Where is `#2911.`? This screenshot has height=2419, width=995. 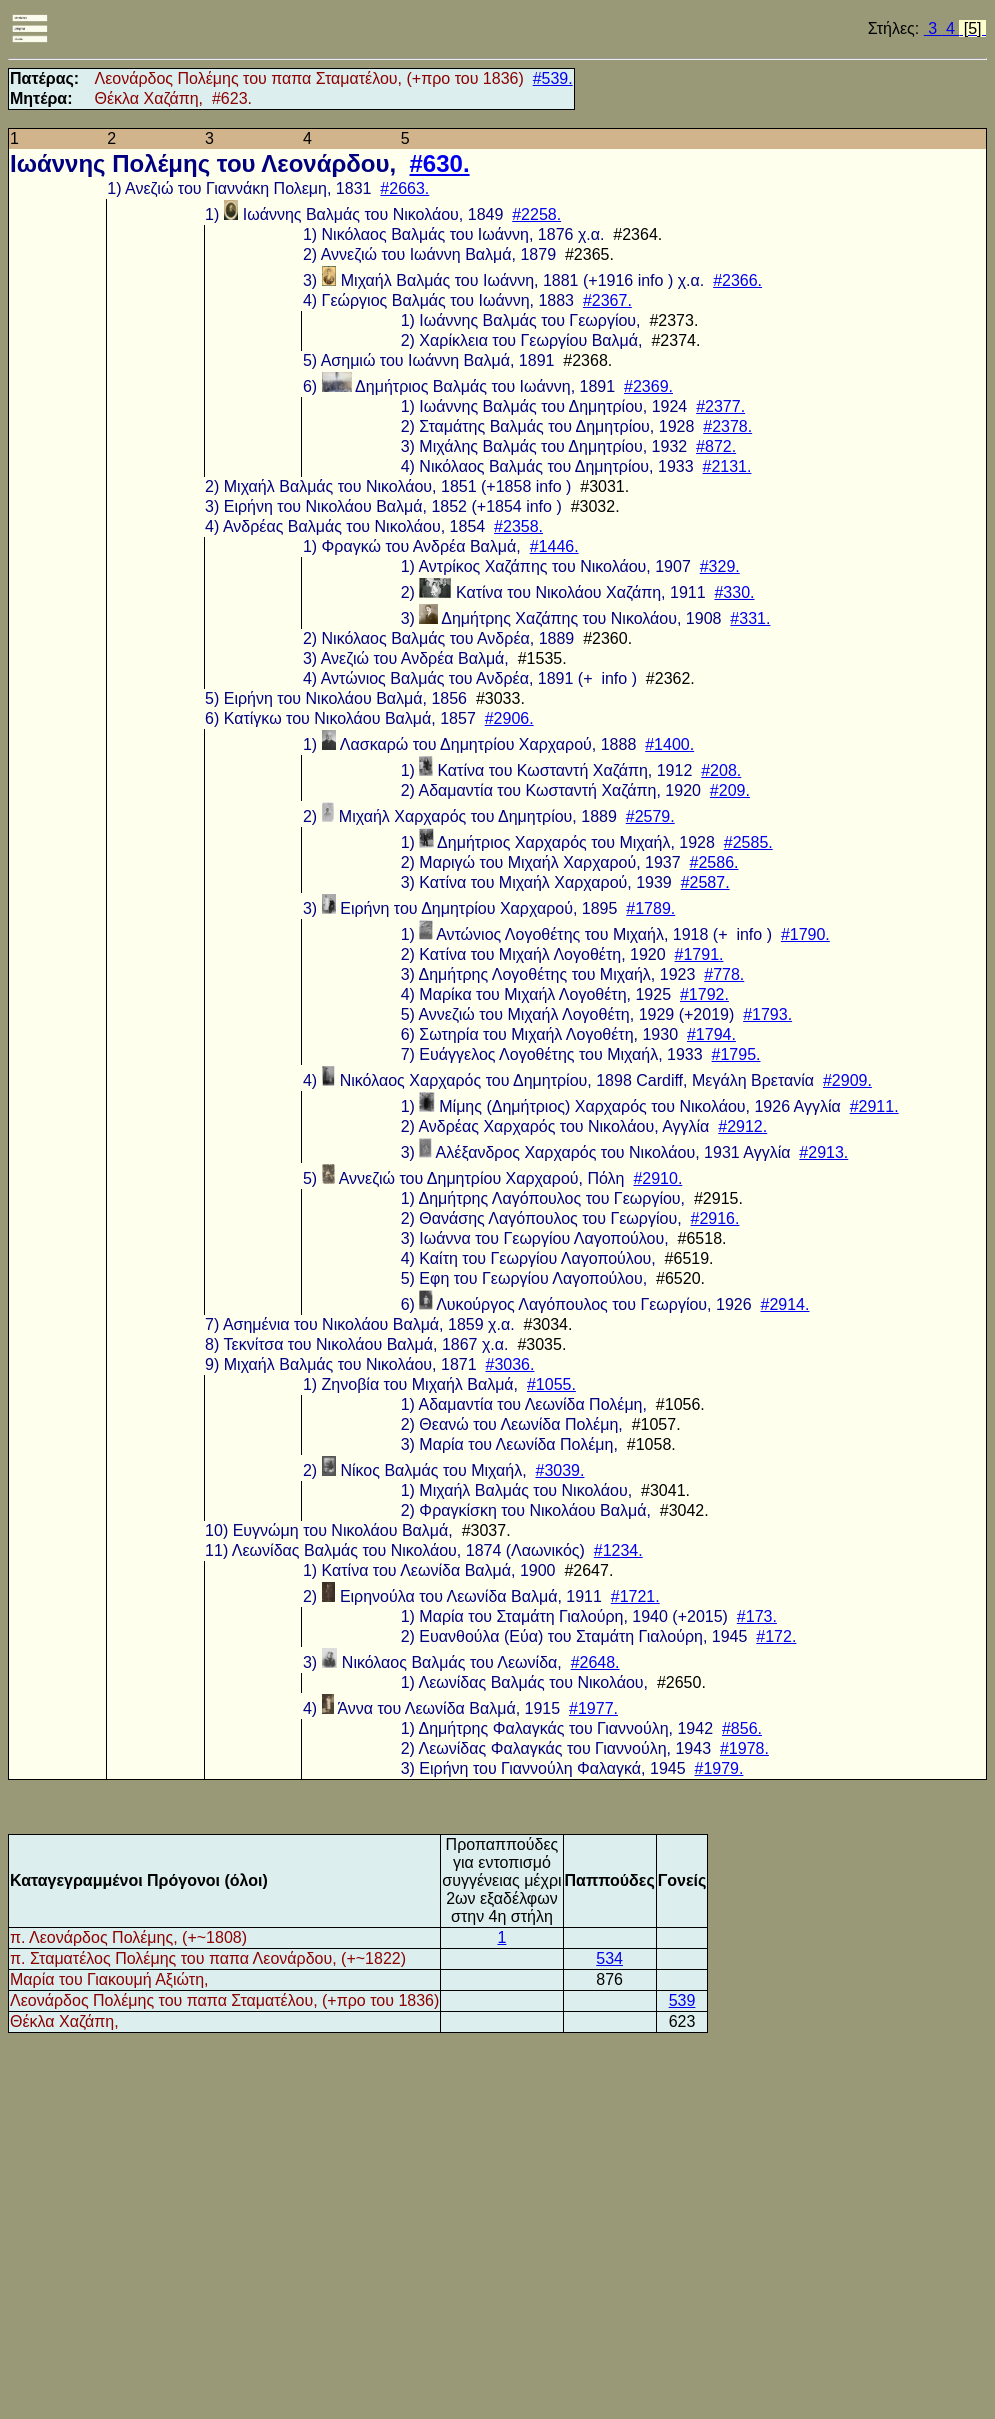
#2911. is located at coordinates (874, 1106).